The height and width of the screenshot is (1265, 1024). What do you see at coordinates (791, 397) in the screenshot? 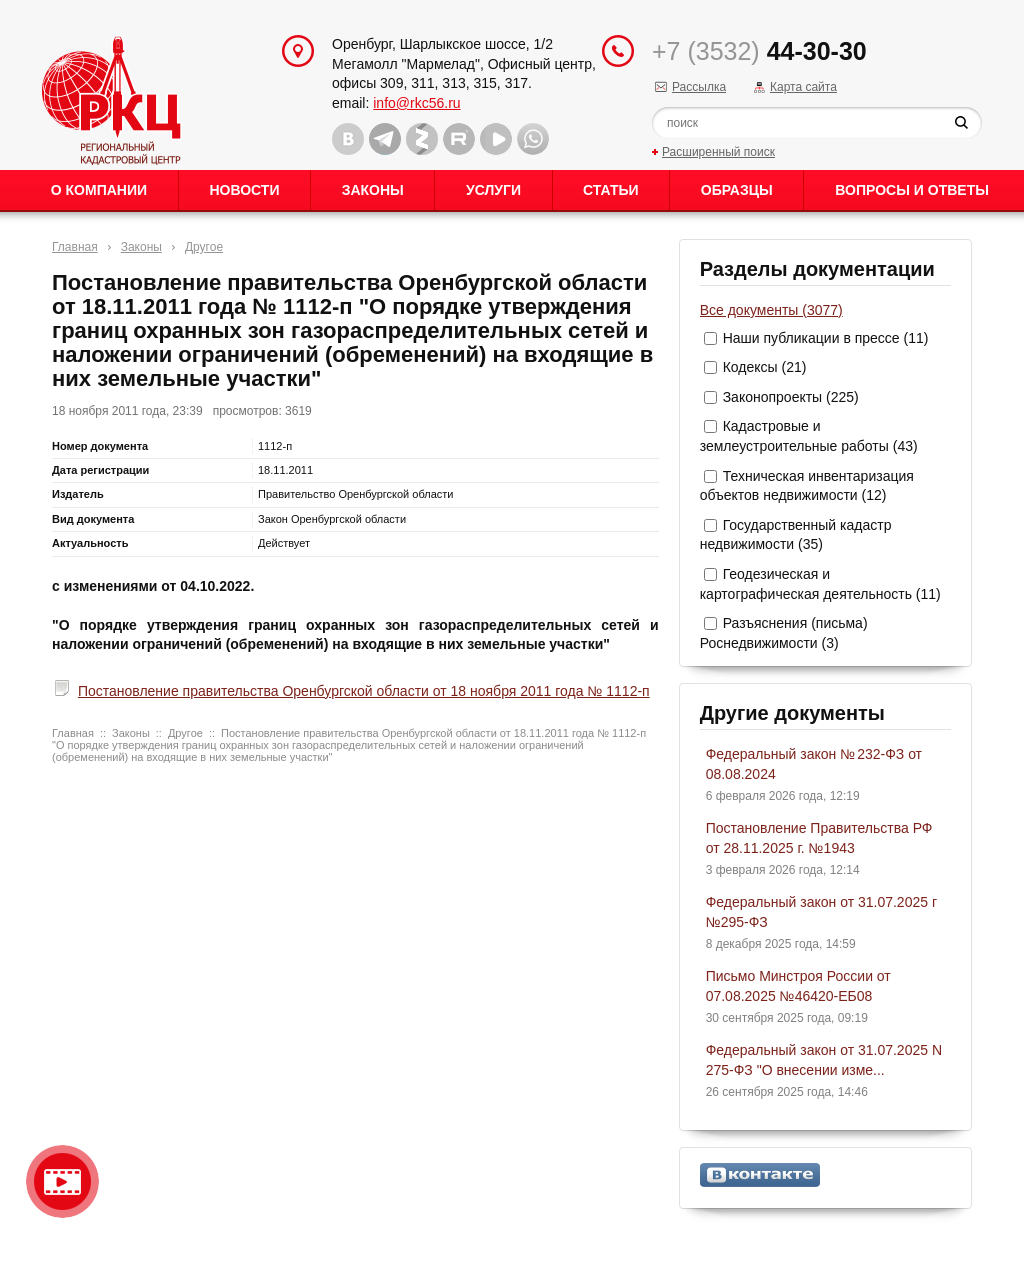
I see `Законопроекты (225)` at bounding box center [791, 397].